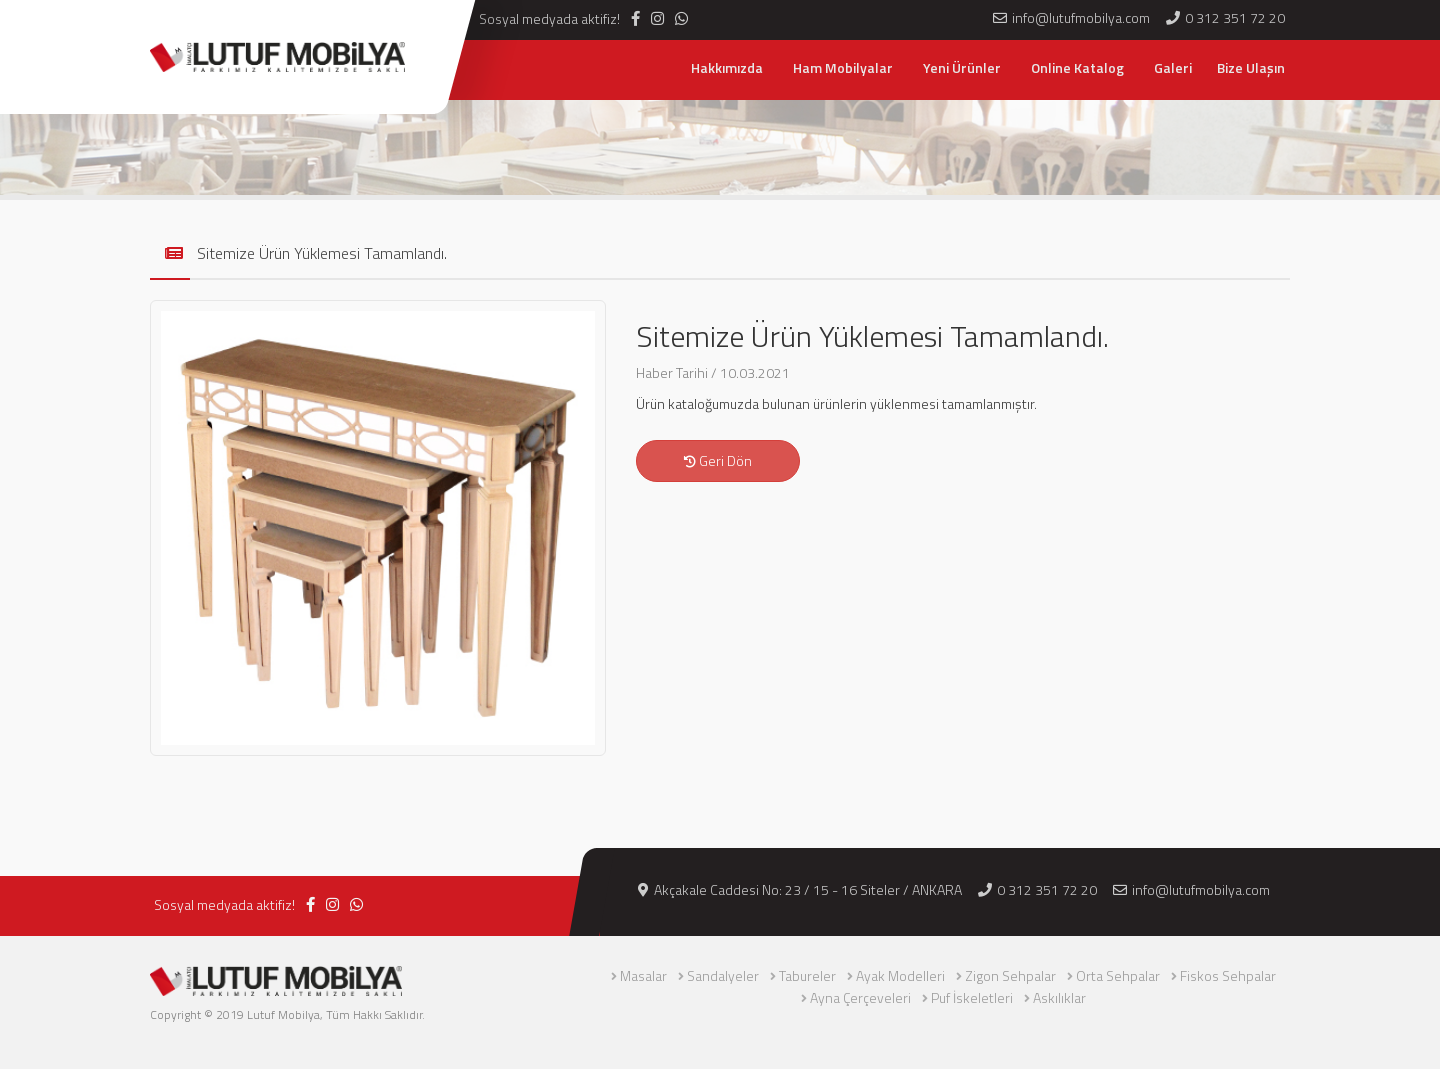  Describe the element at coordinates (962, 67) in the screenshot. I see `Yeni Ürünler` at that location.